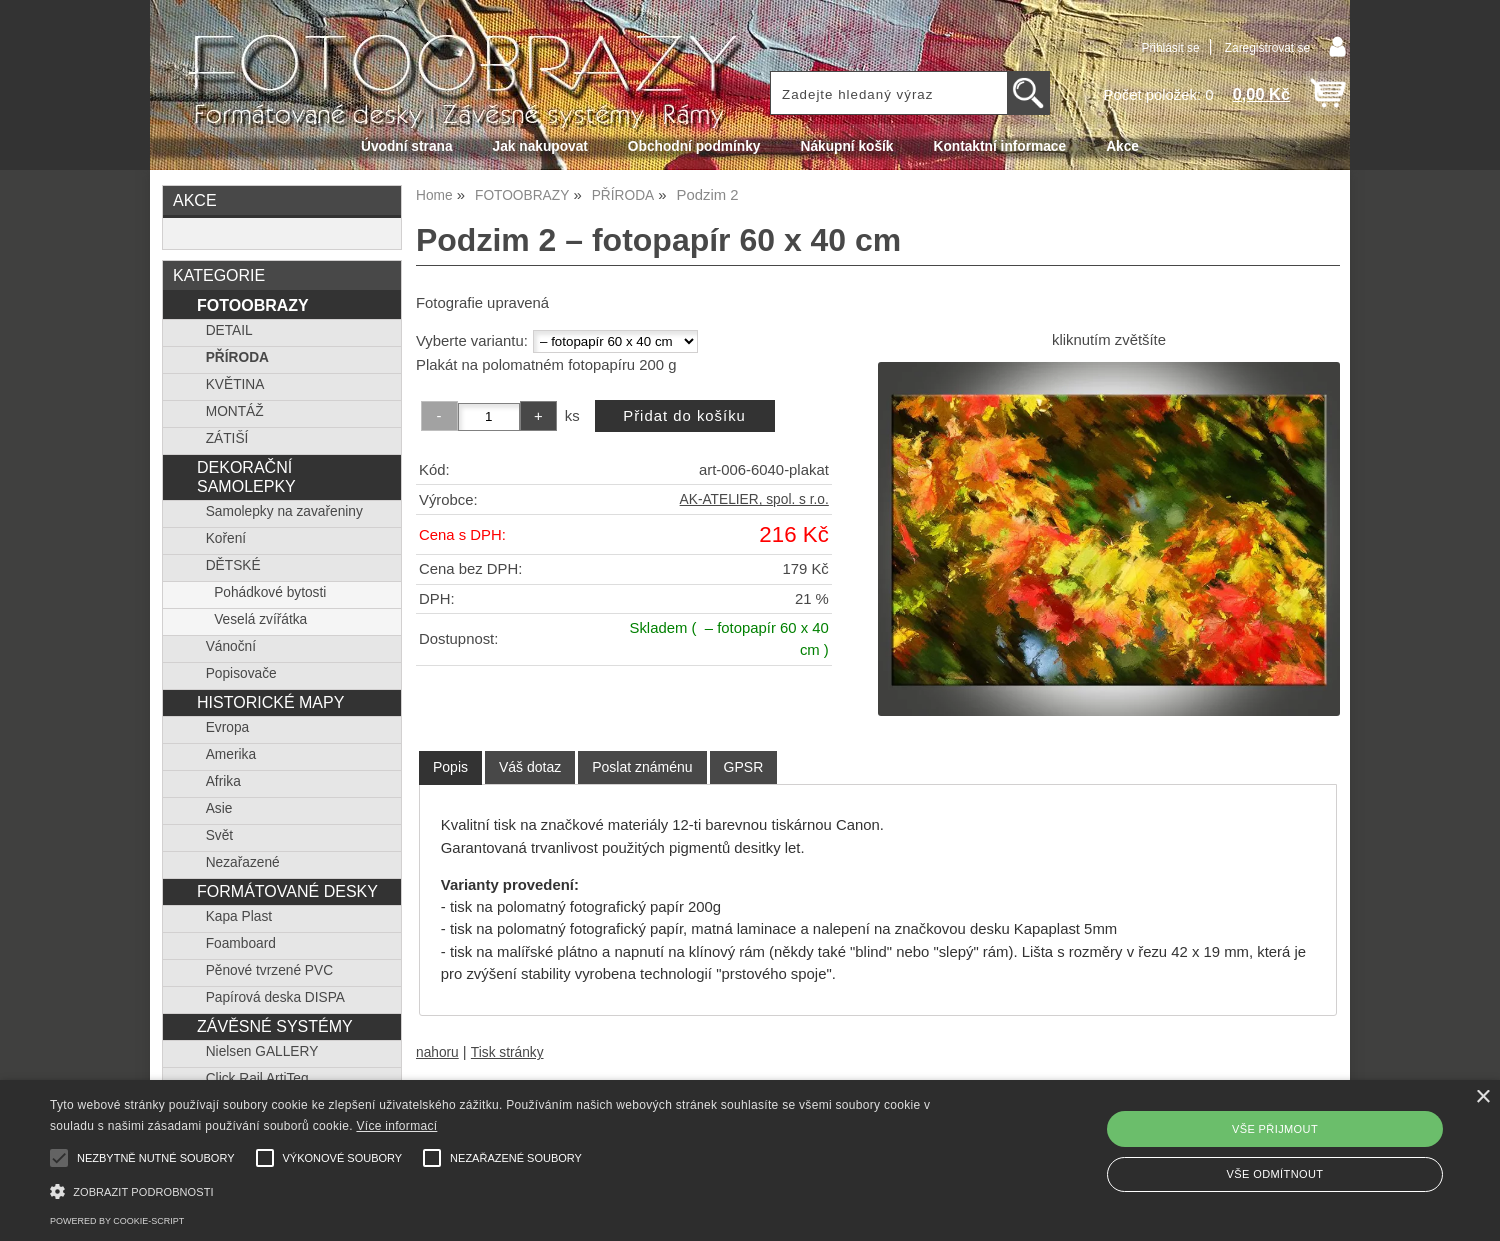 The width and height of the screenshot is (1500, 1241). What do you see at coordinates (287, 891) in the screenshot?
I see `FORMÁTOVANÉ DESKY` at bounding box center [287, 891].